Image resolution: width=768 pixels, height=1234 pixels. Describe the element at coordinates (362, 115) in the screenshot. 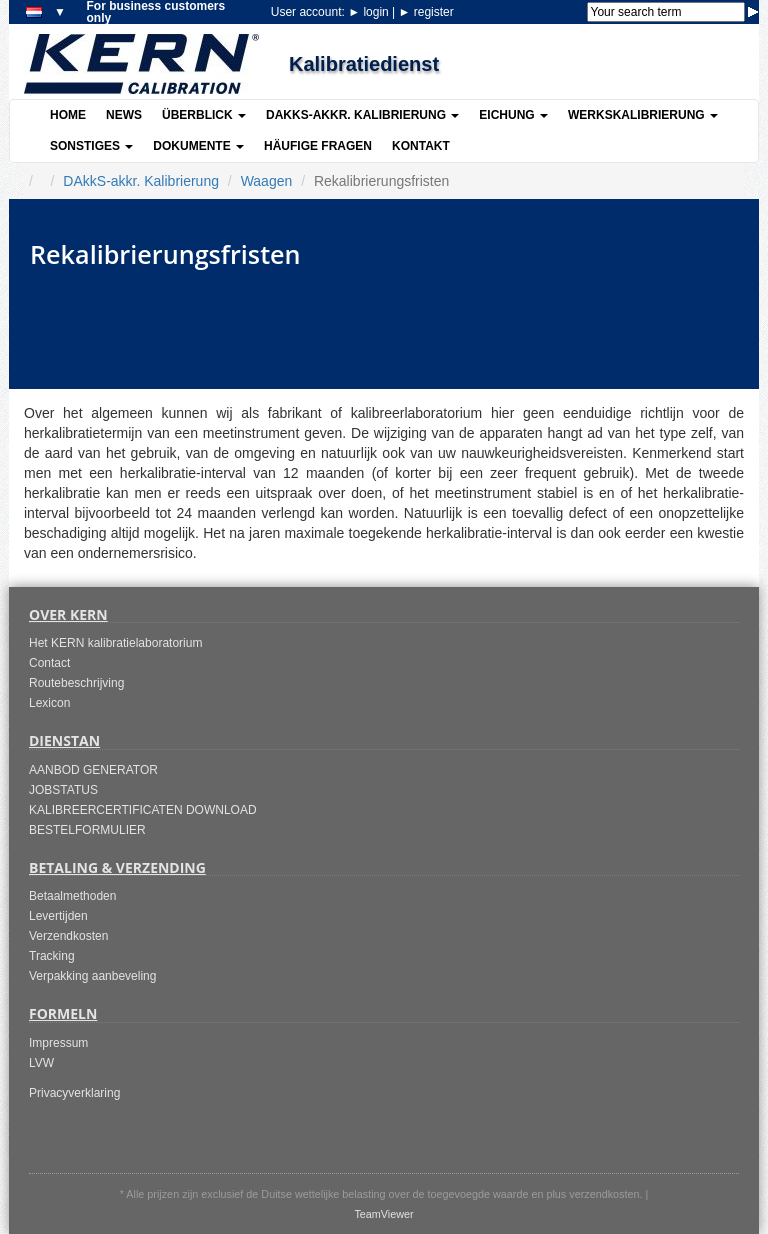

I see `DAkkS-akkr. Kalibrierung` at that location.